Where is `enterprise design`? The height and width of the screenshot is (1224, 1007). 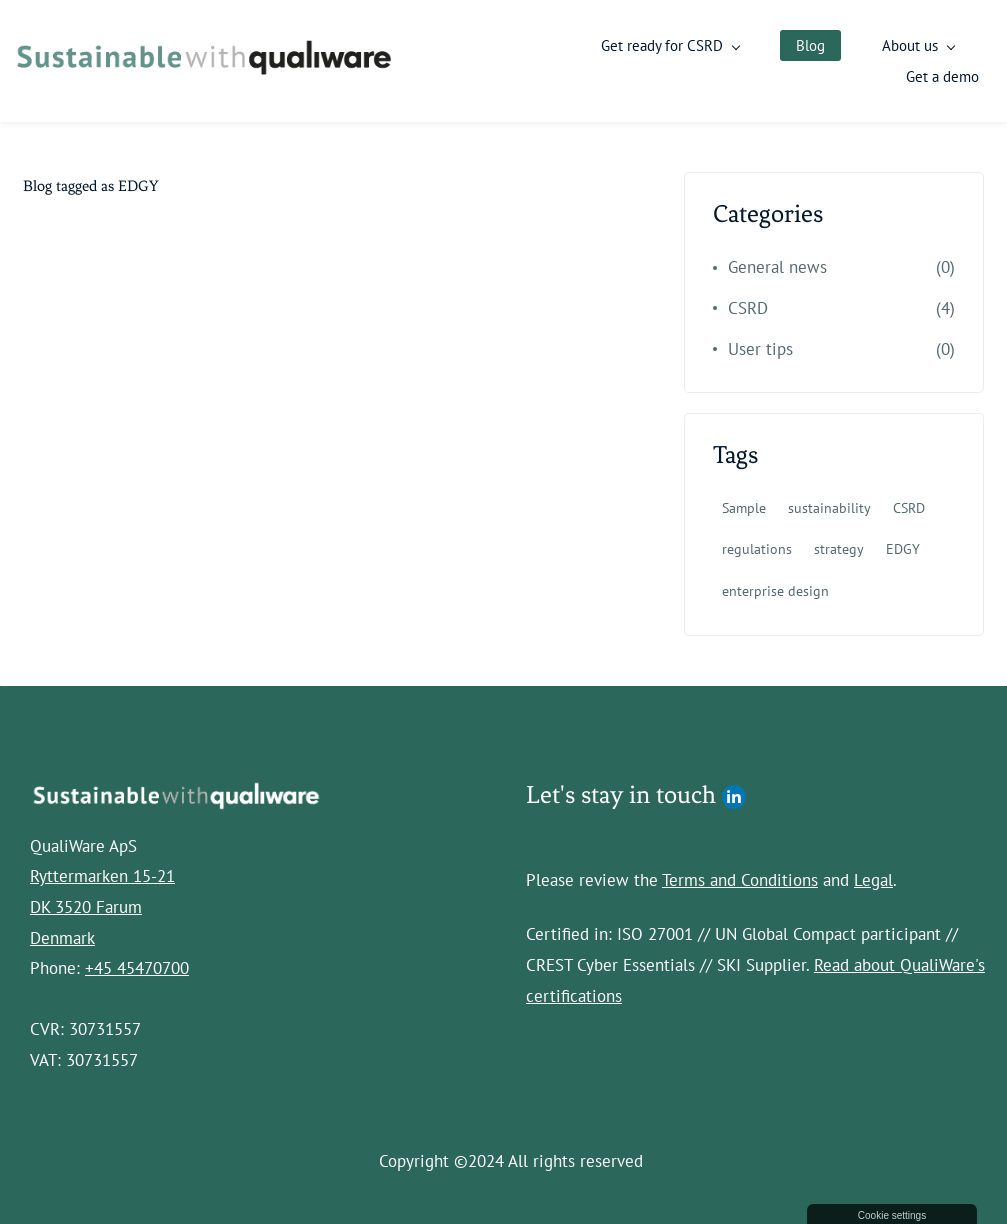
enterprise design is located at coordinates (775, 588).